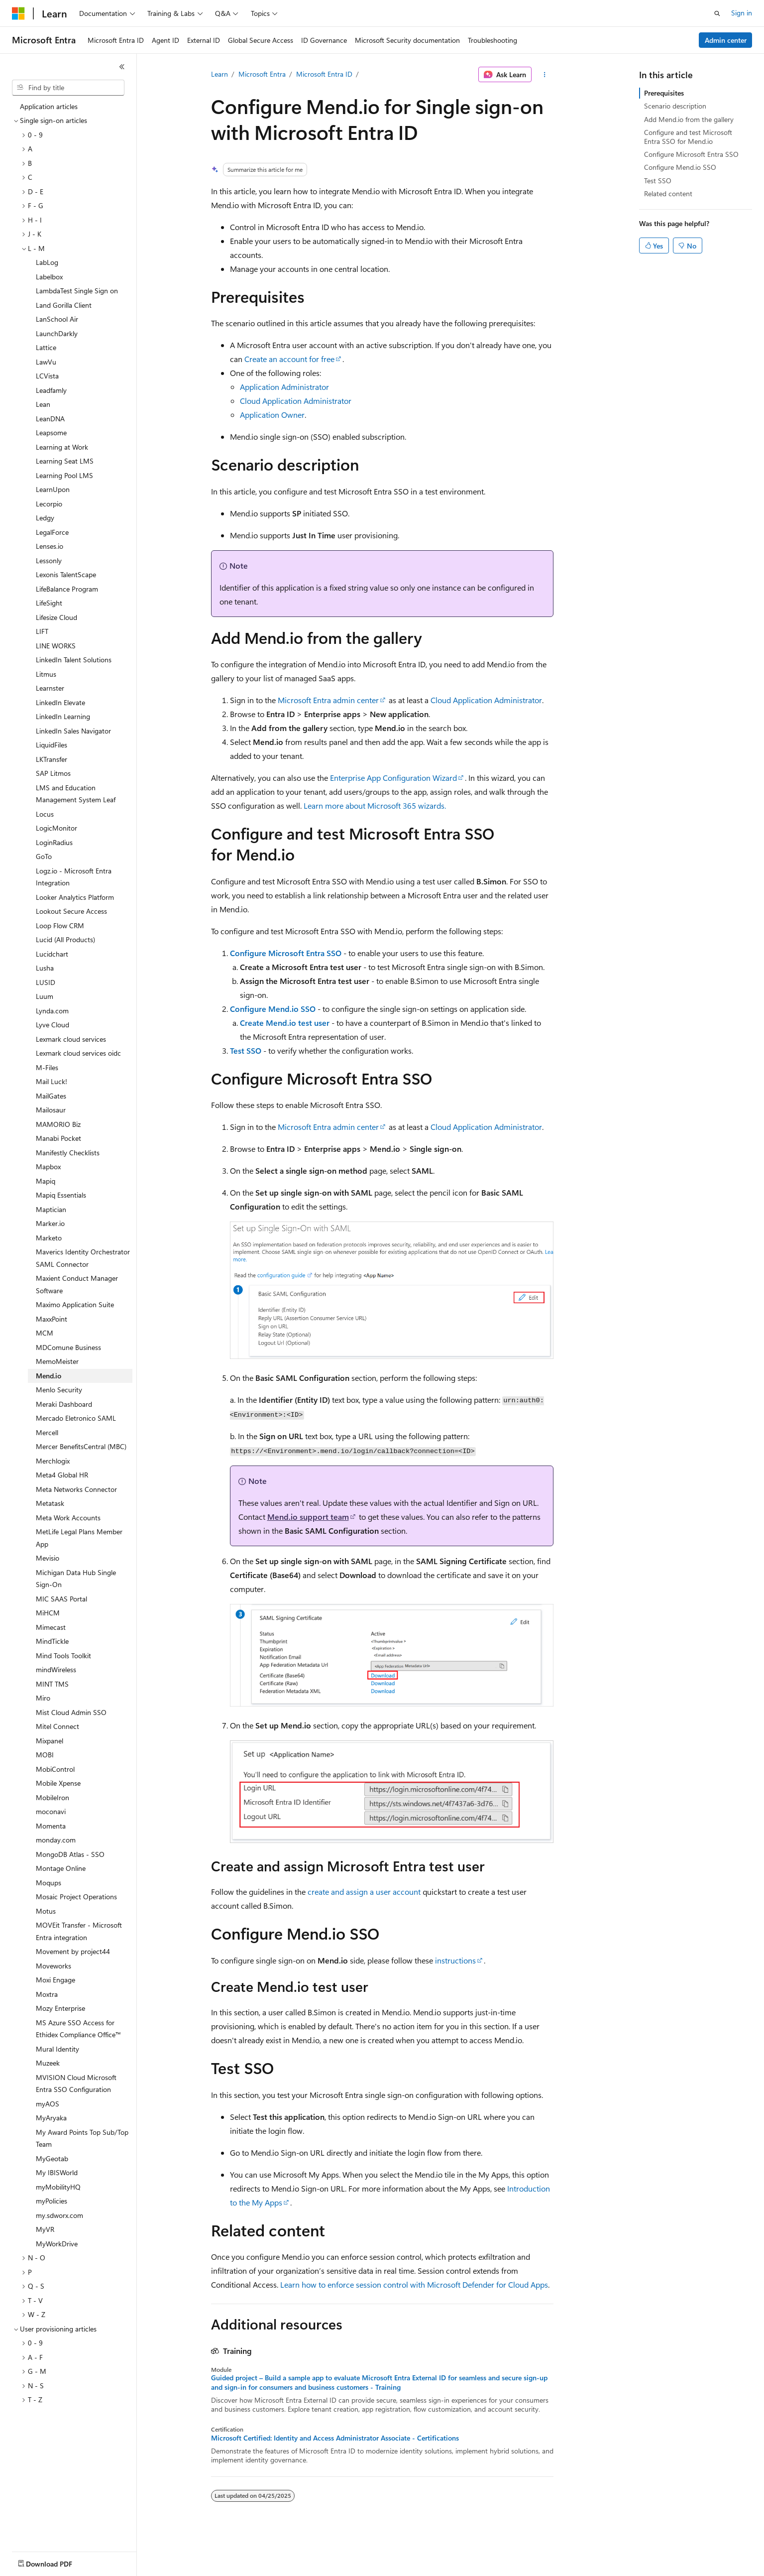 This screenshot has height=2576, width=764. Describe the element at coordinates (49, 560) in the screenshot. I see `Lessonly [treeitem]` at that location.